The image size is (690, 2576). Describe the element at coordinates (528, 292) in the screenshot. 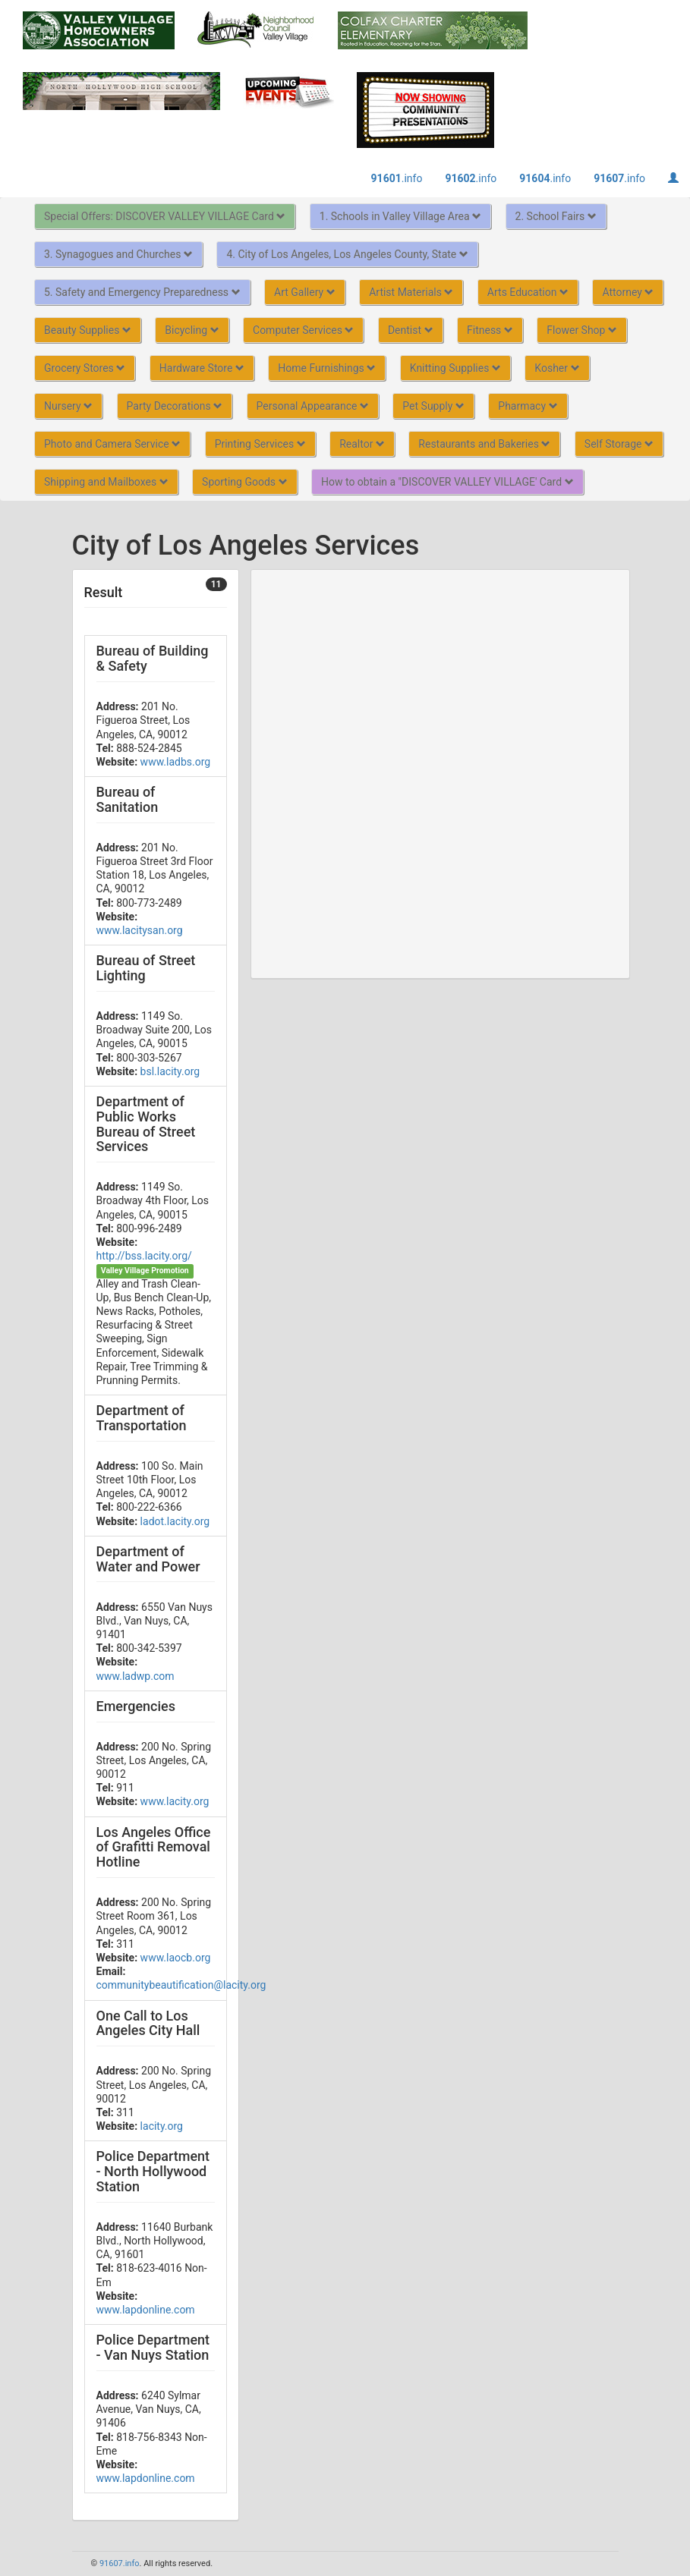

I see `Arts Education` at that location.